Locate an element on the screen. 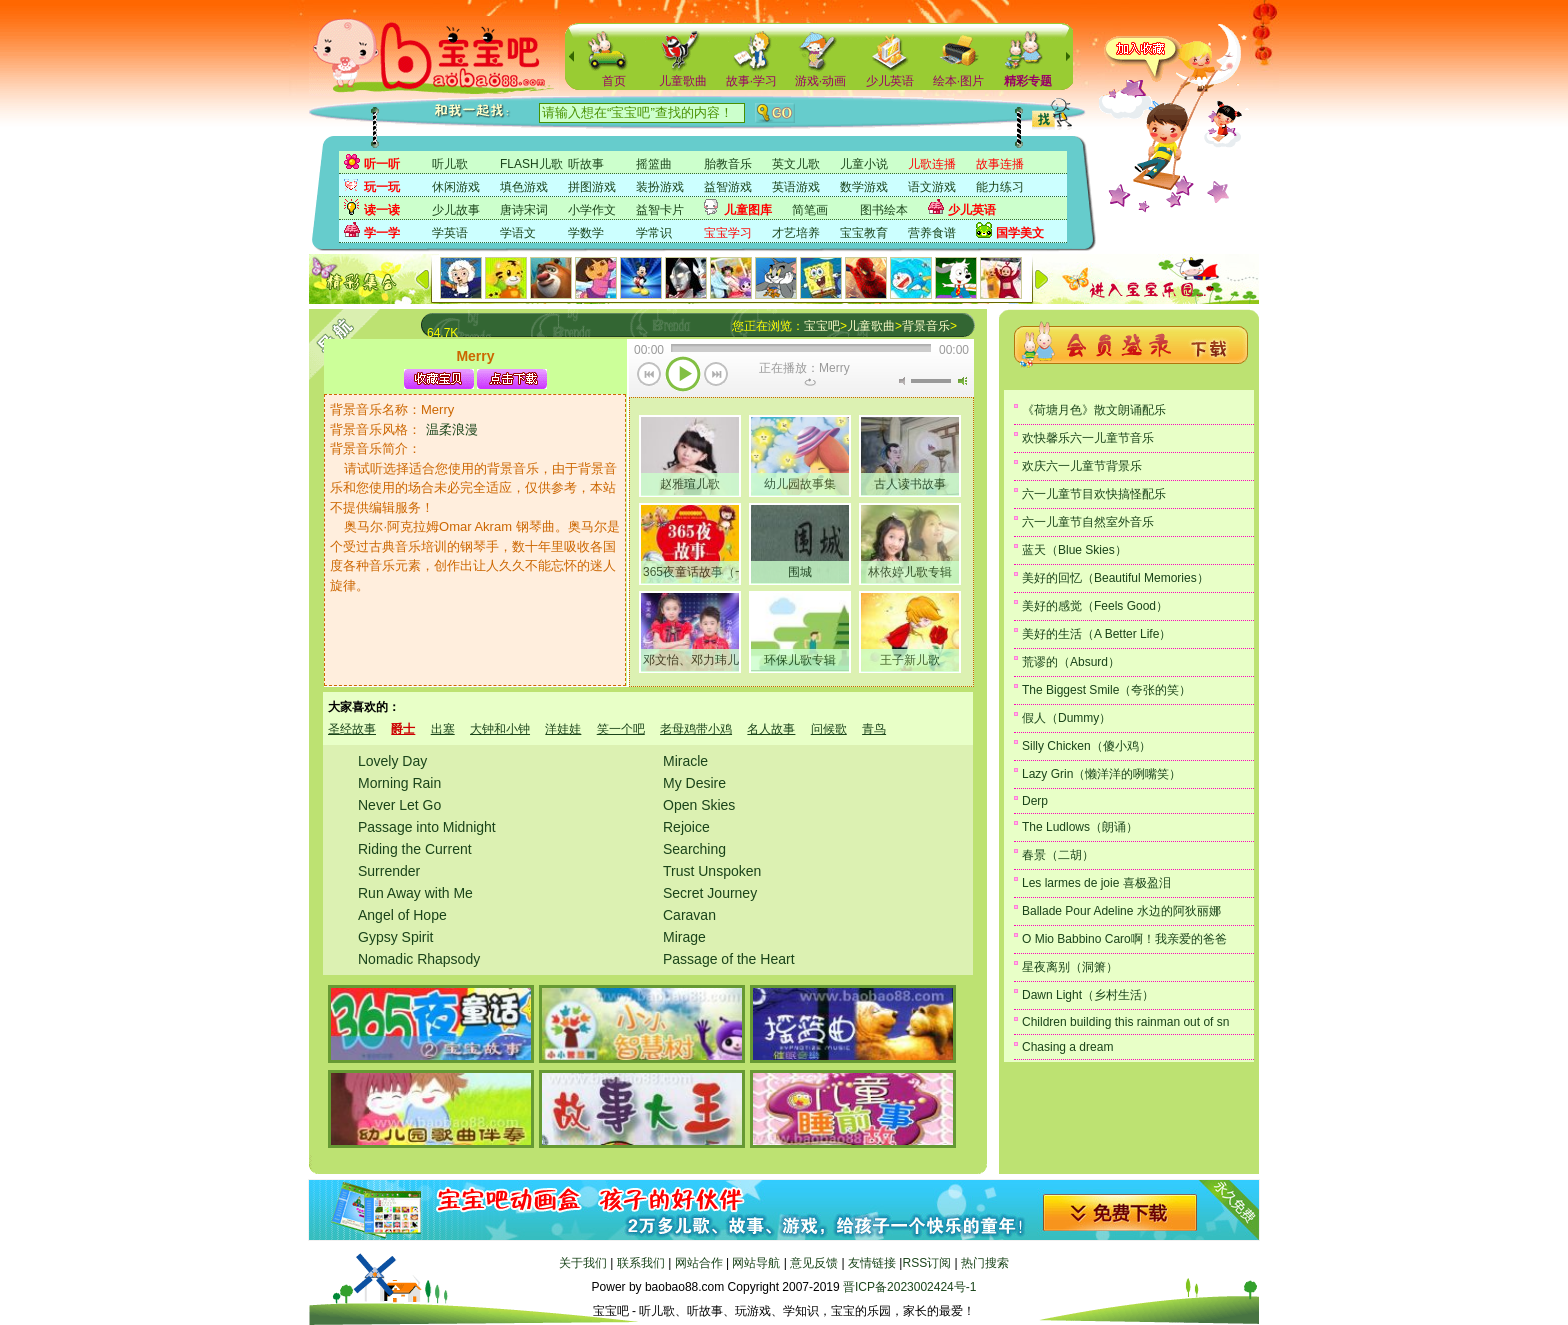 This screenshot has height=1325, width=1568. 语文游戏 is located at coordinates (932, 187).